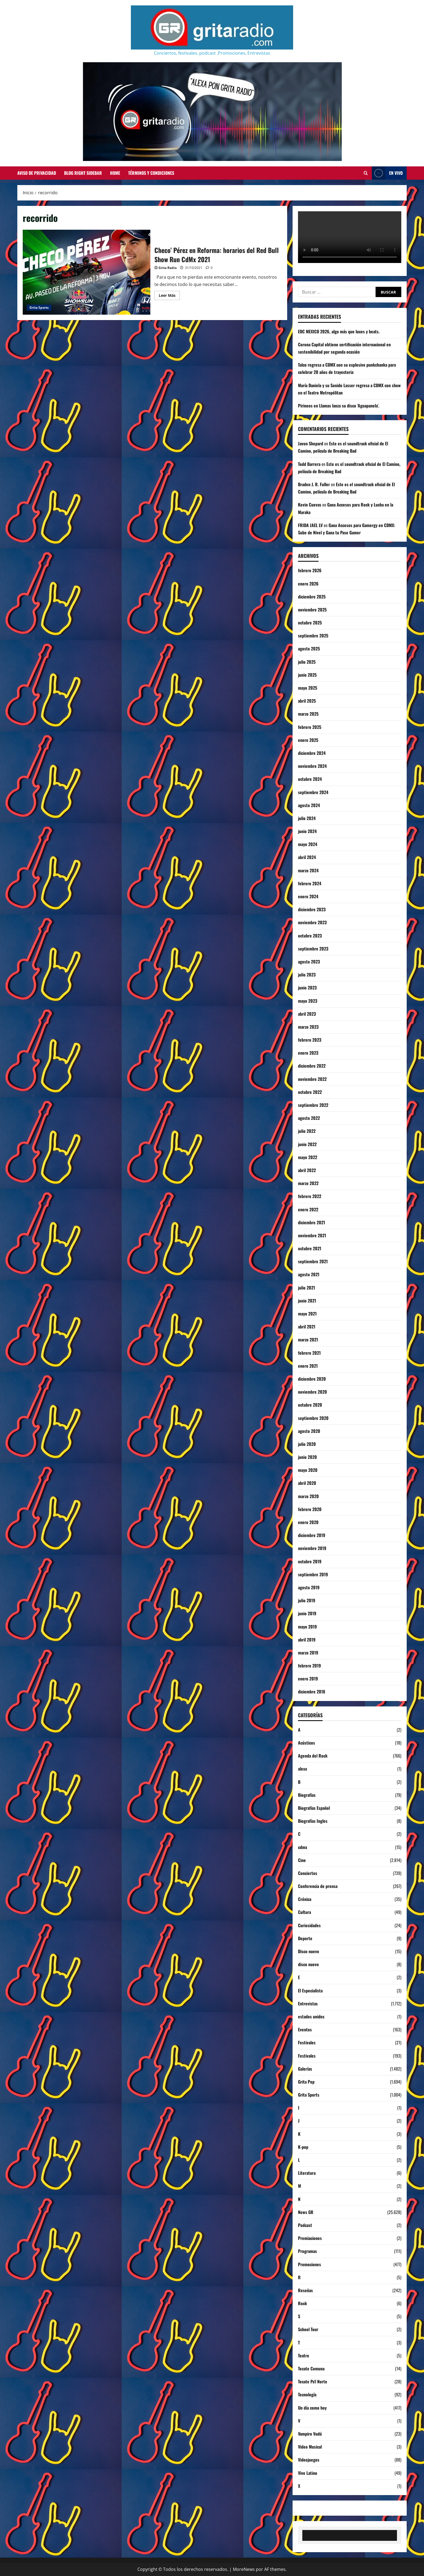 This screenshot has width=424, height=2576. I want to click on EN VIVO [View EN VIVO], so click(387, 173).